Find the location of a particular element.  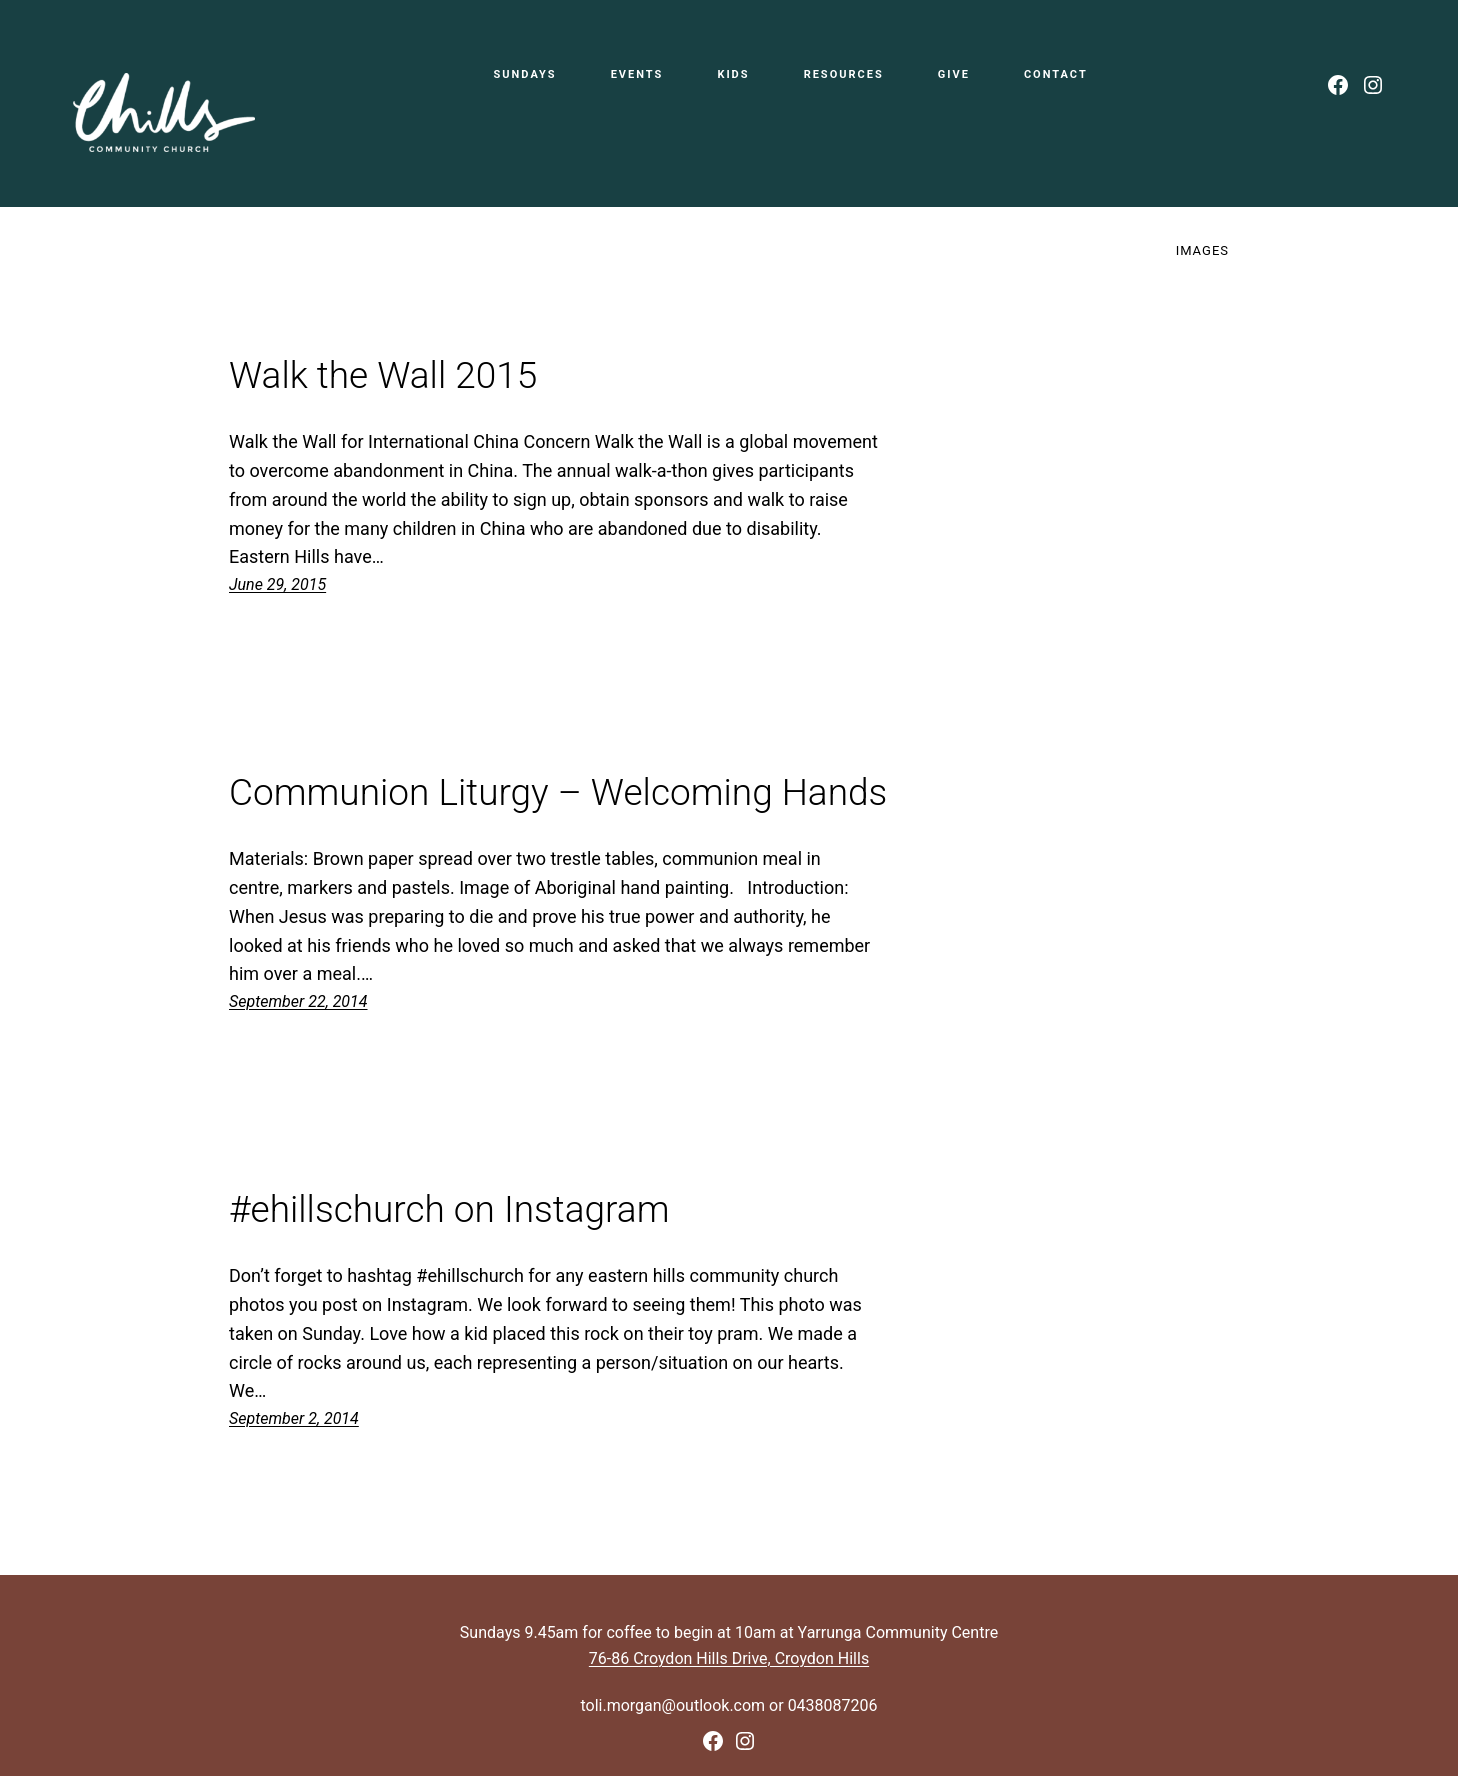

September 2, 2014 is located at coordinates (294, 1418).